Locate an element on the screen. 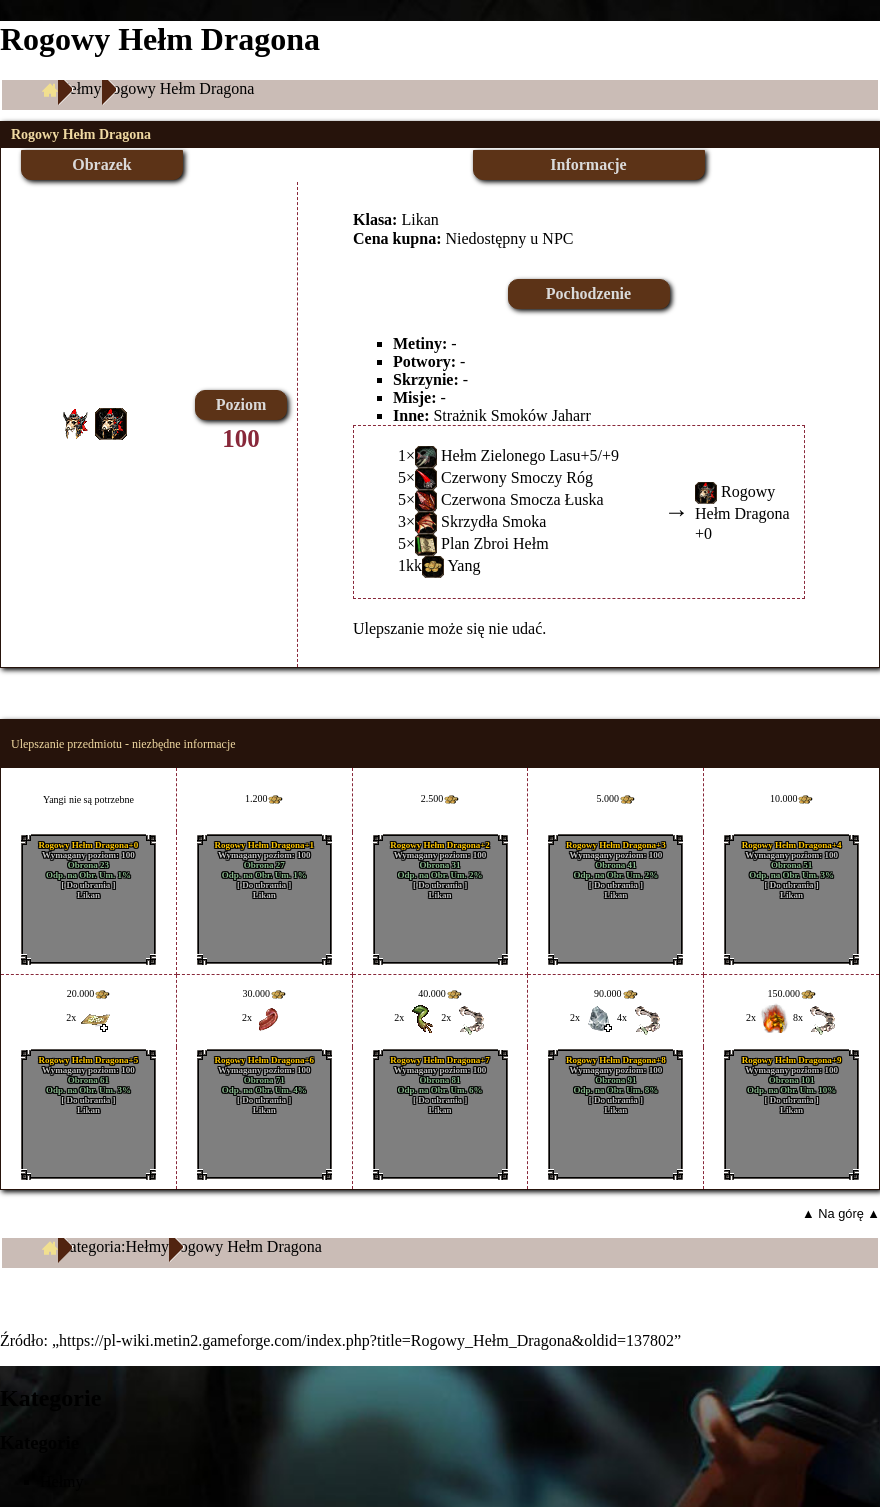  Czerwona Smocza Łuska is located at coordinates (522, 499).